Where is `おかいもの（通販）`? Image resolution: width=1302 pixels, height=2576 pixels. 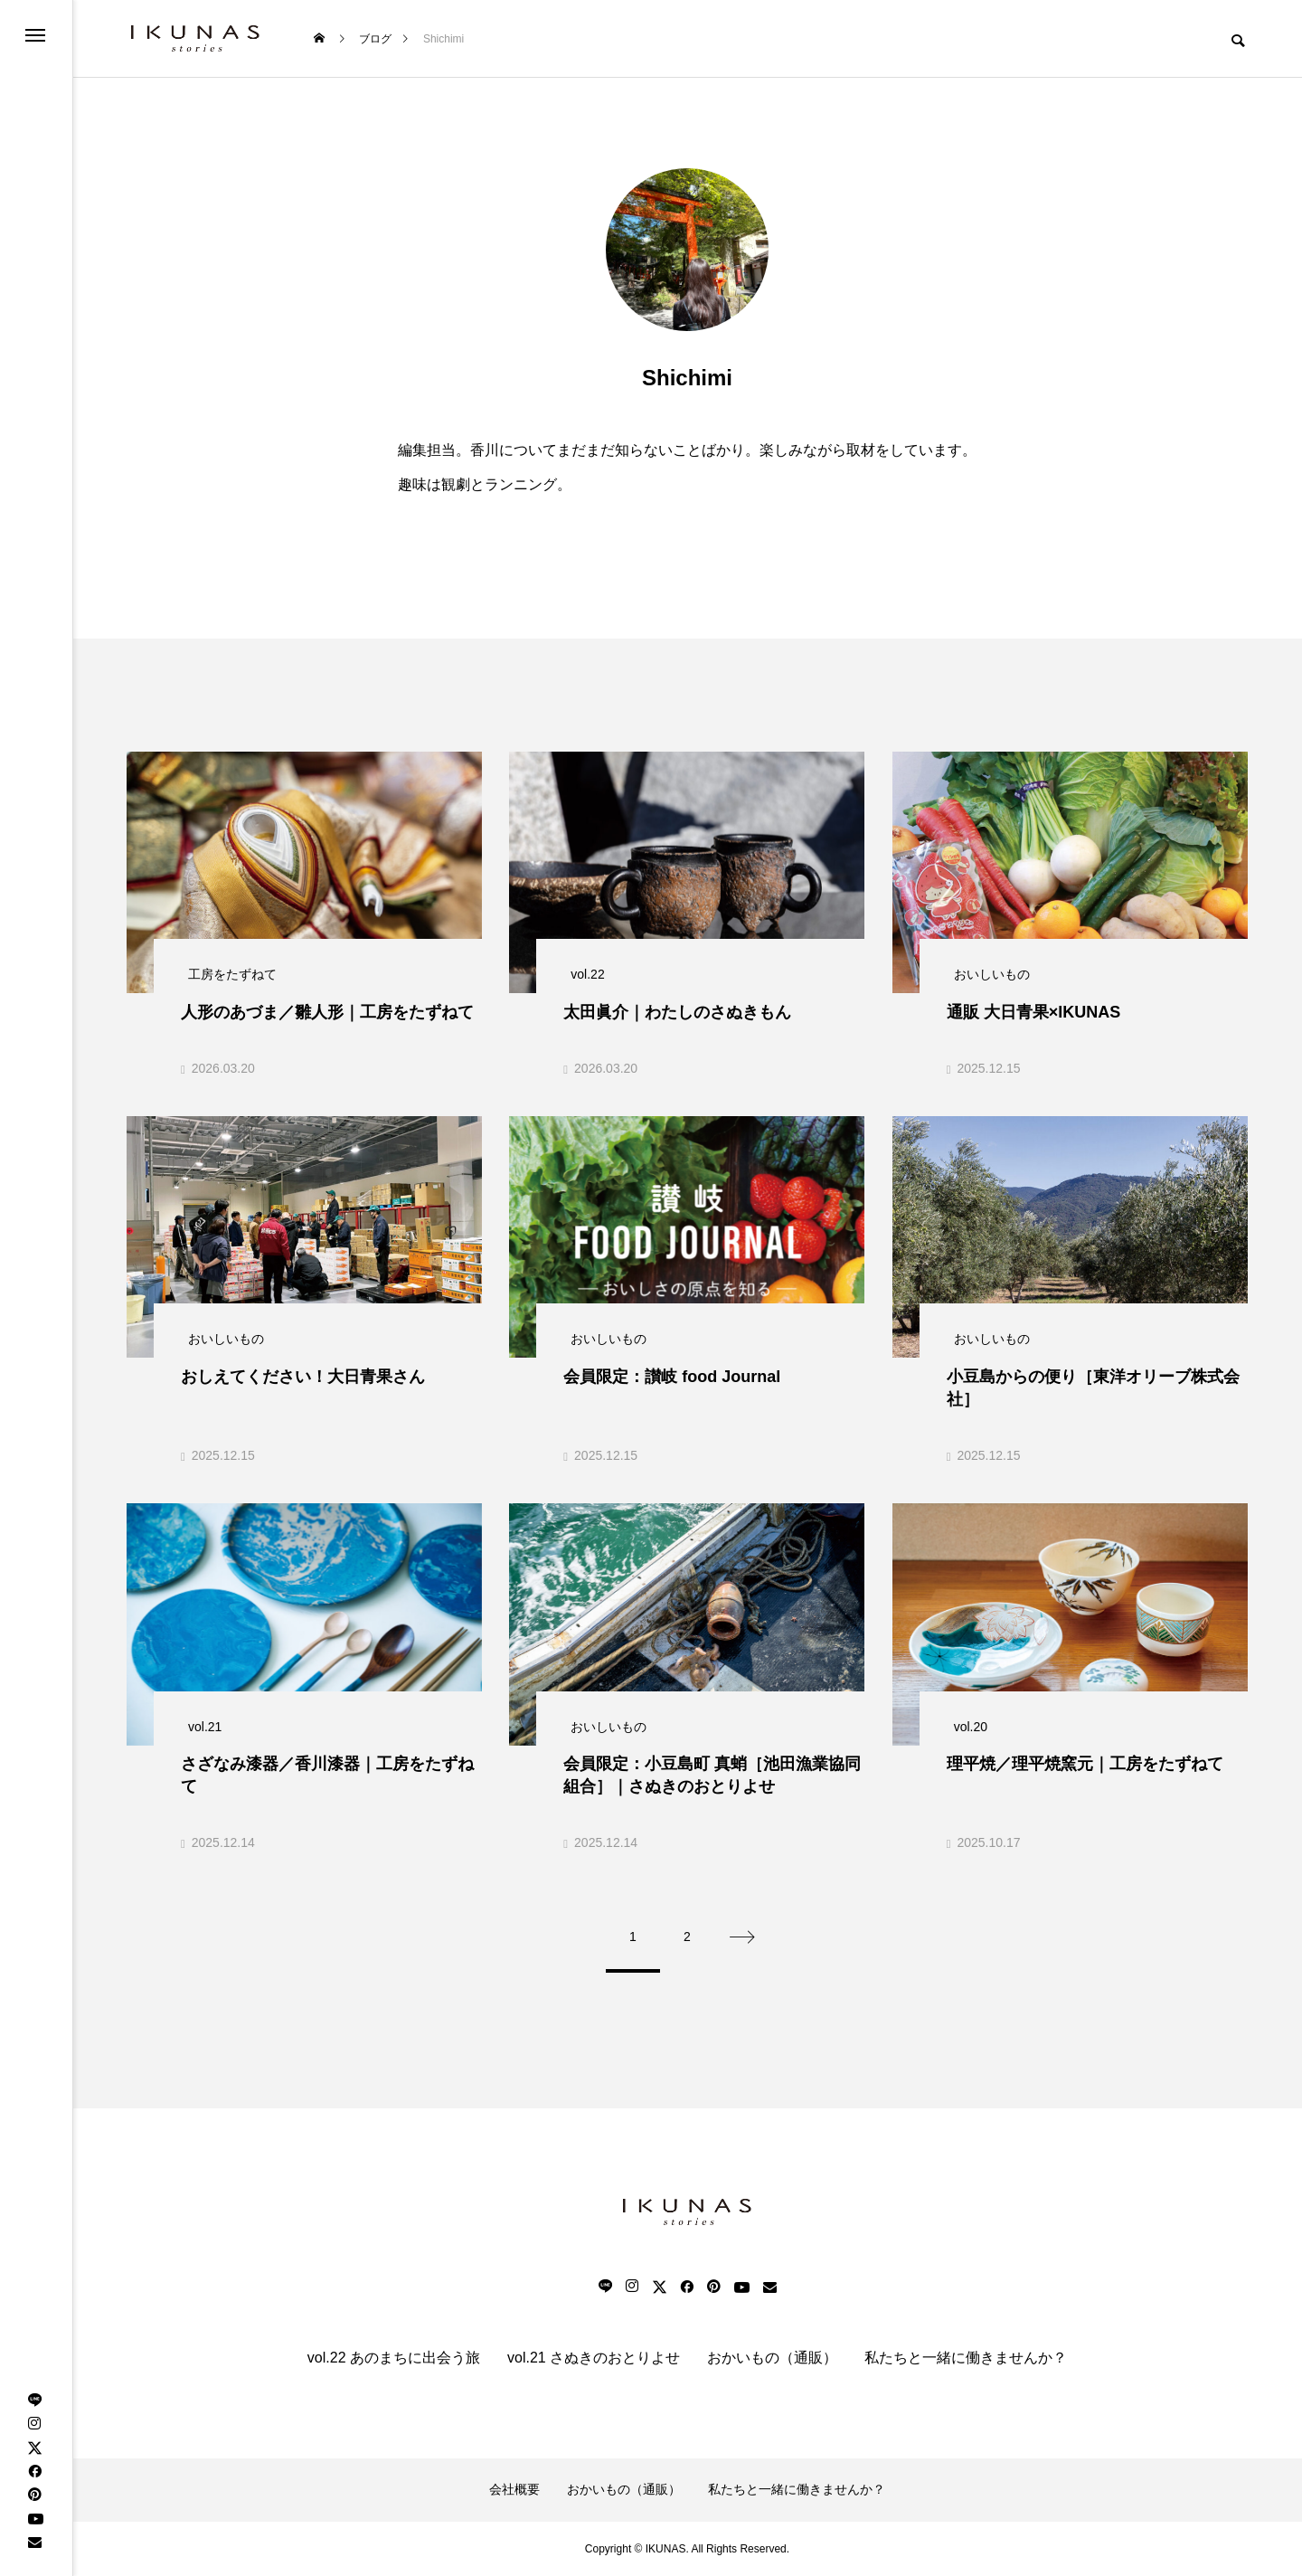 おかいもの（通販） is located at coordinates (772, 2357).